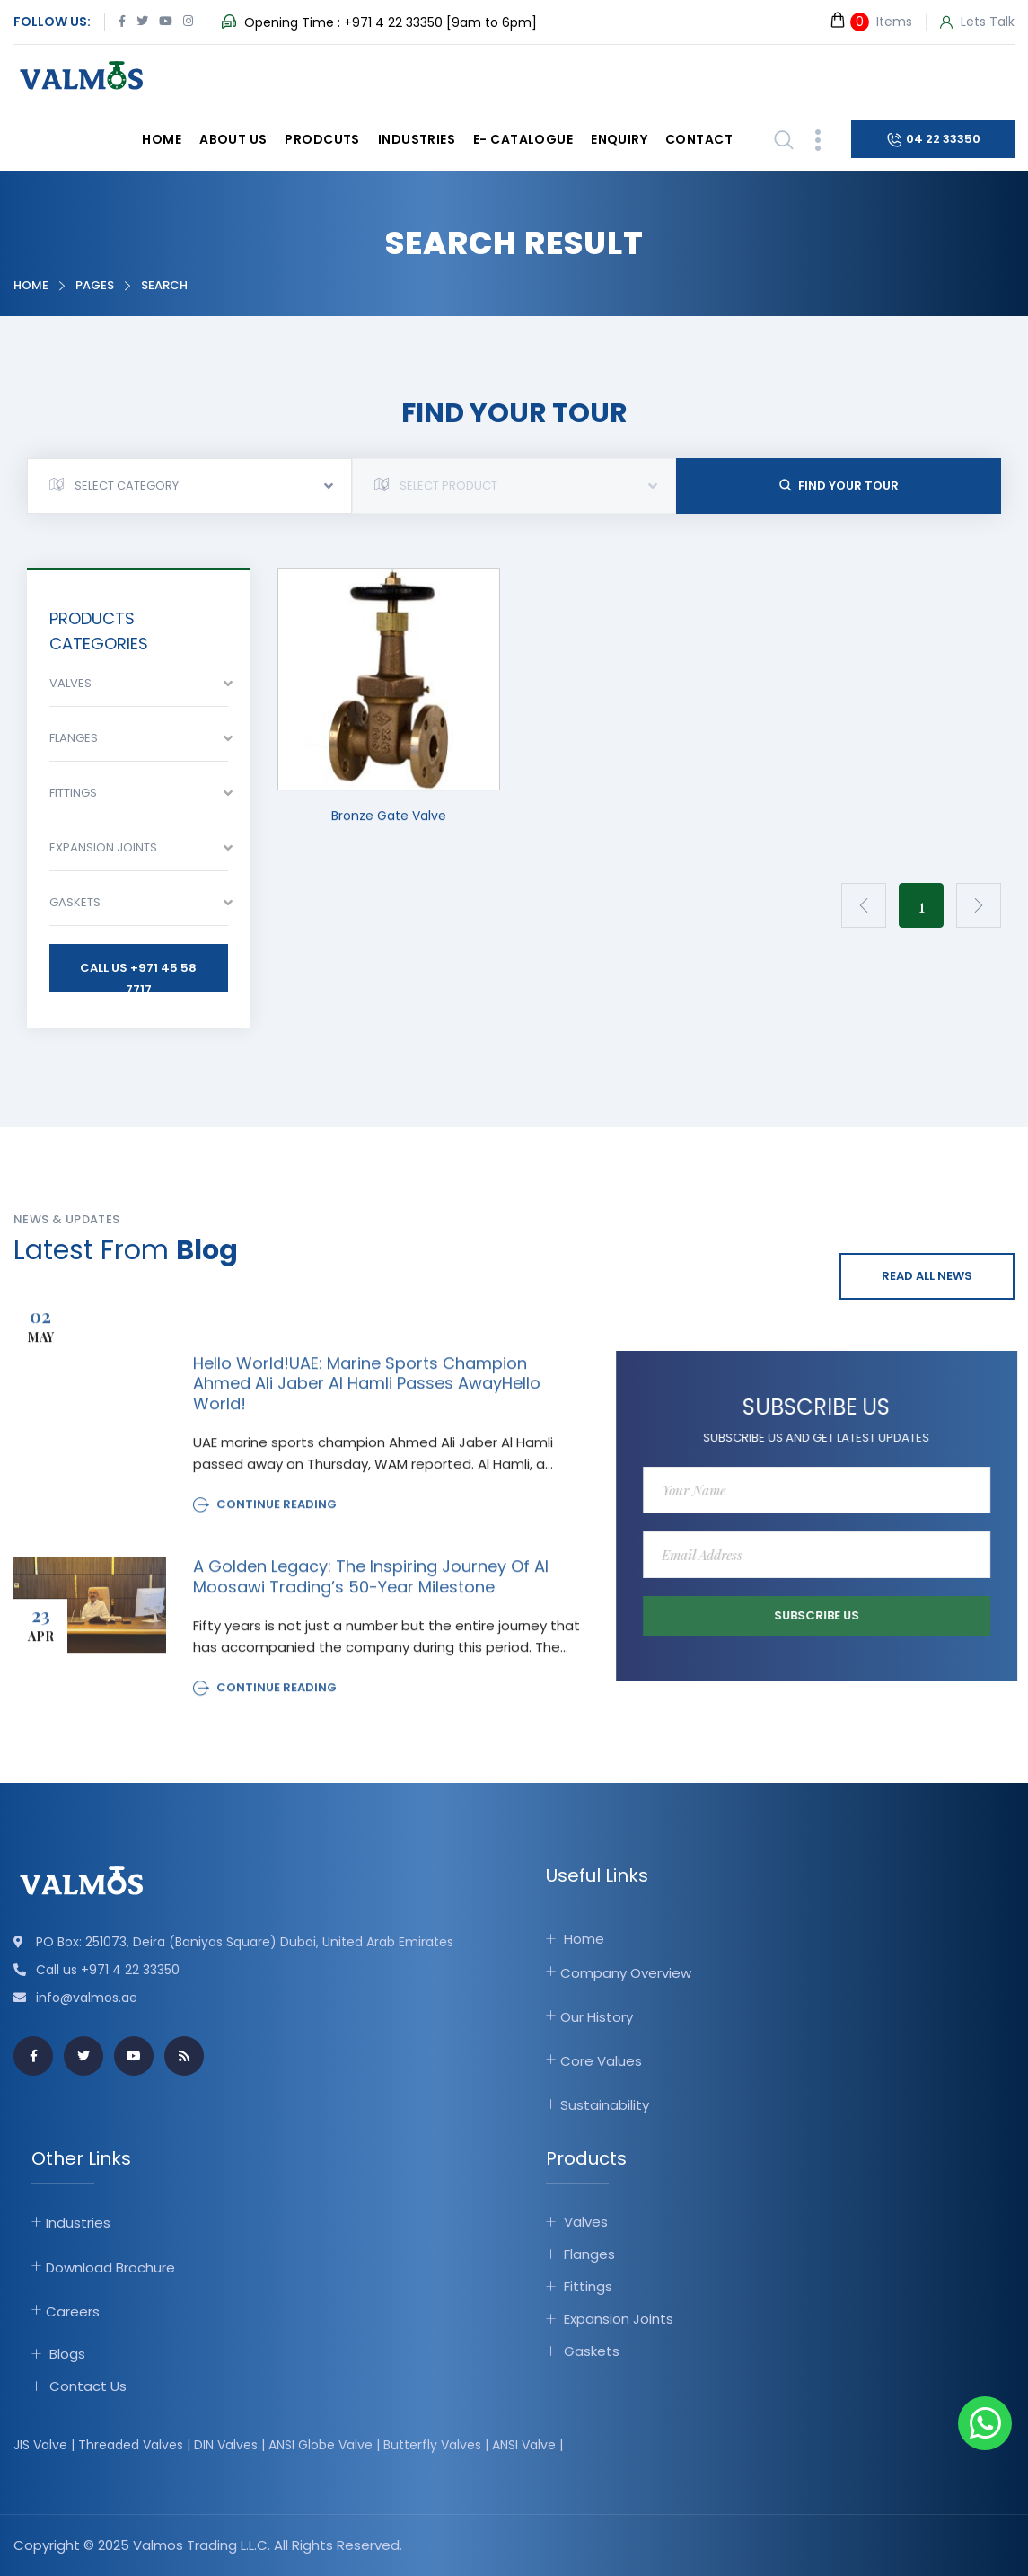 The image size is (1028, 2576). Describe the element at coordinates (699, 139) in the screenshot. I see `Contact` at that location.